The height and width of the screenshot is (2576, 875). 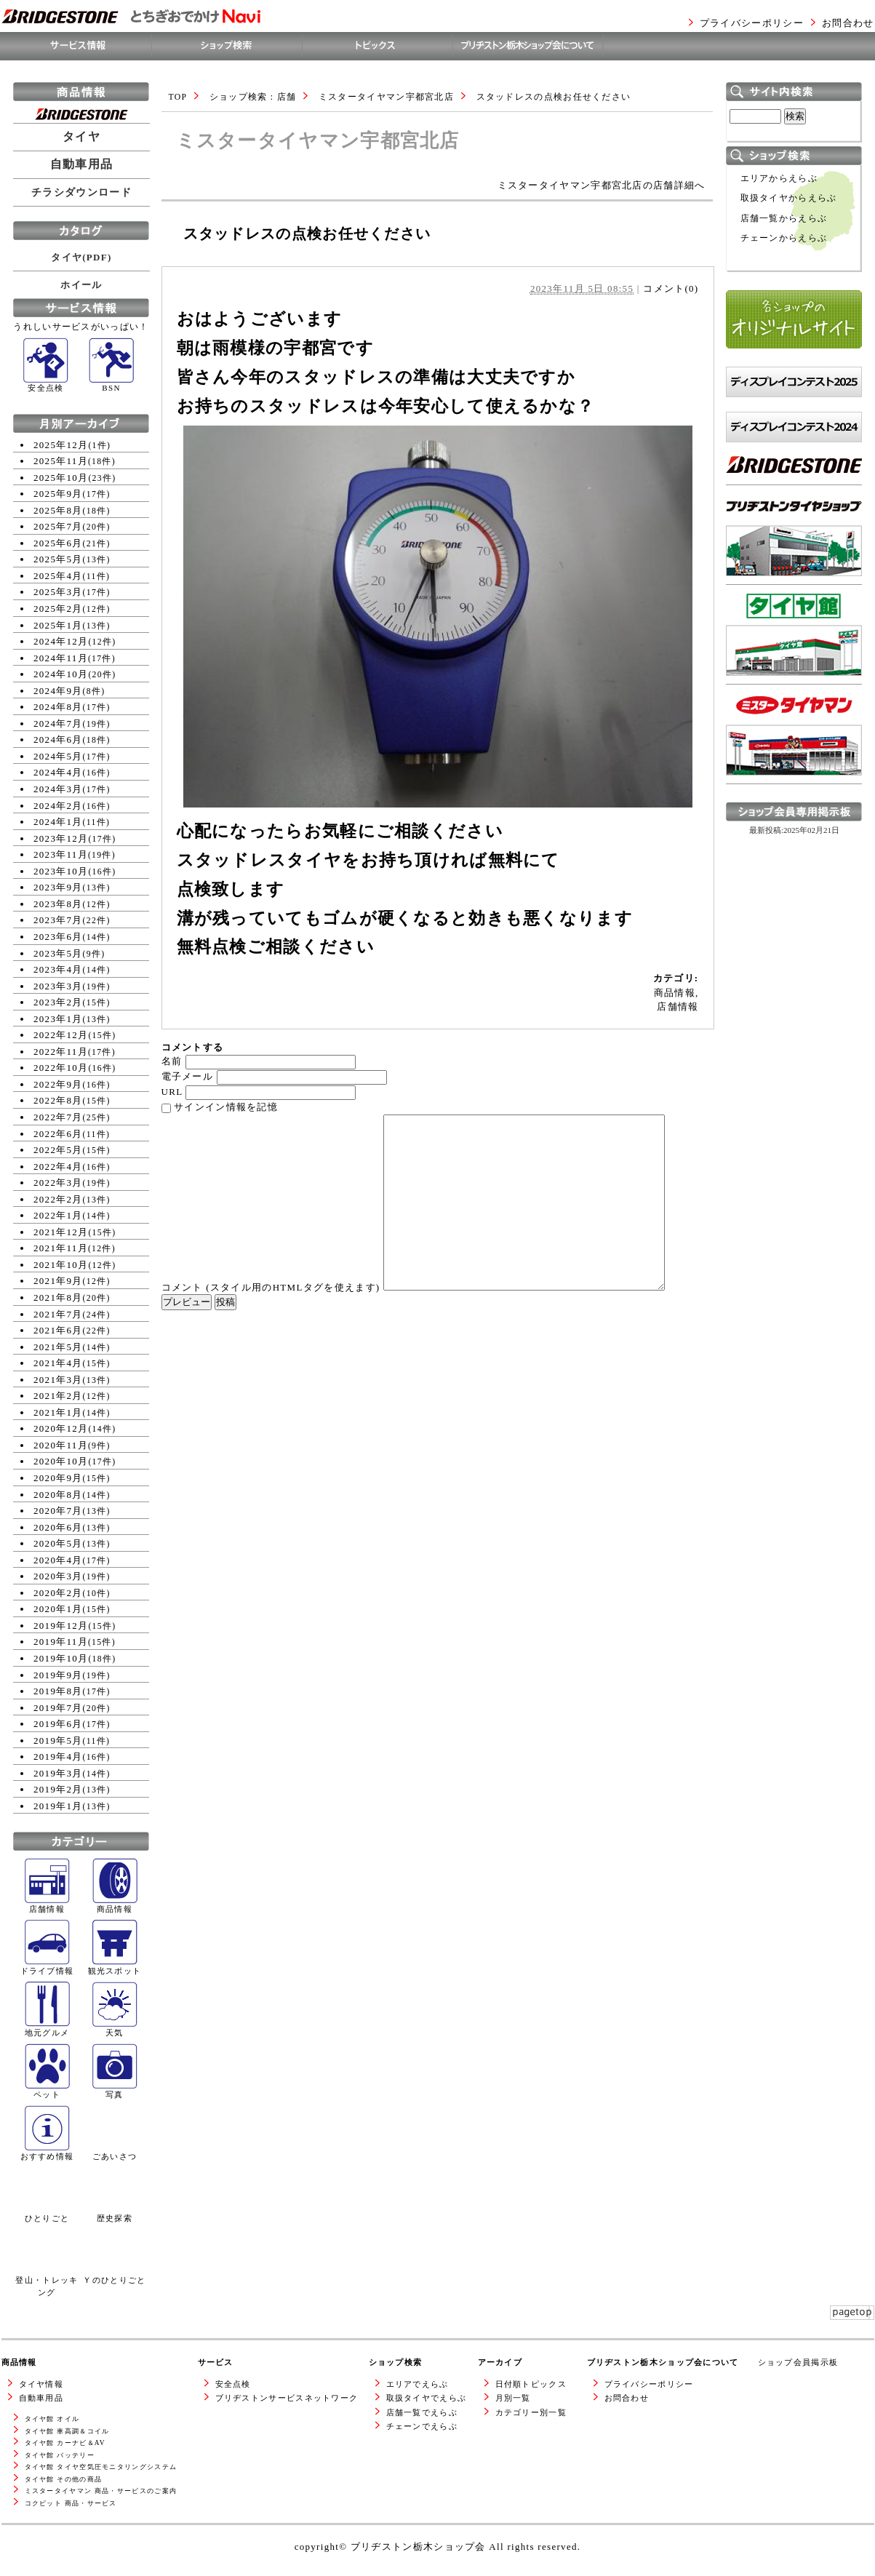 What do you see at coordinates (58, 690) in the screenshot?
I see `2024年9月` at bounding box center [58, 690].